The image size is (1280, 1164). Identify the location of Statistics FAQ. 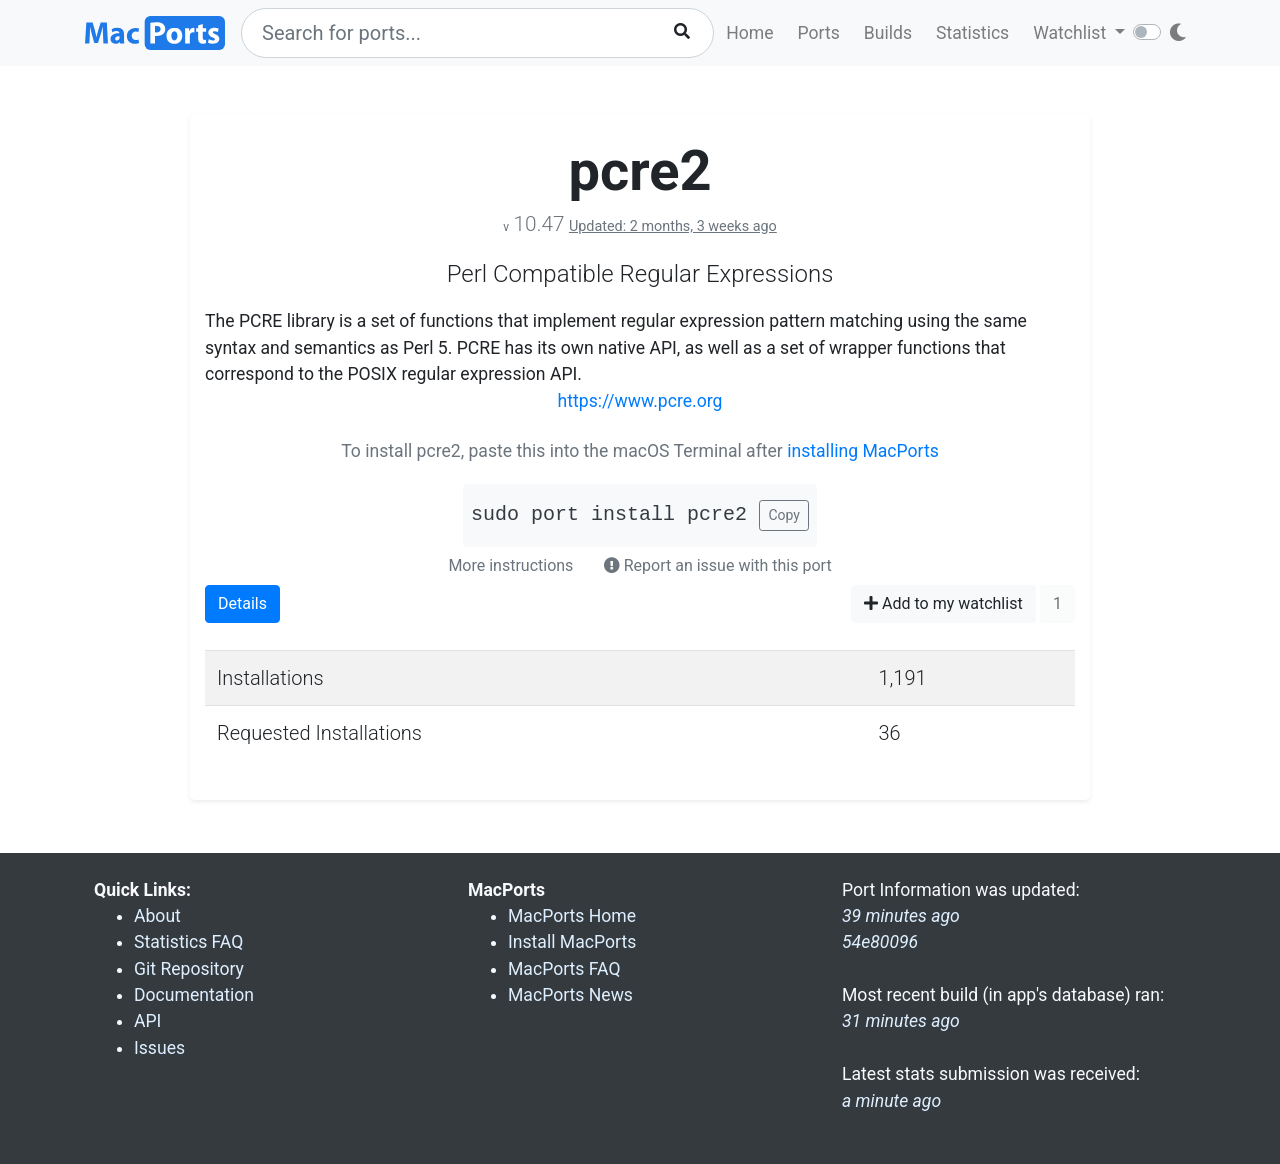
(188, 942).